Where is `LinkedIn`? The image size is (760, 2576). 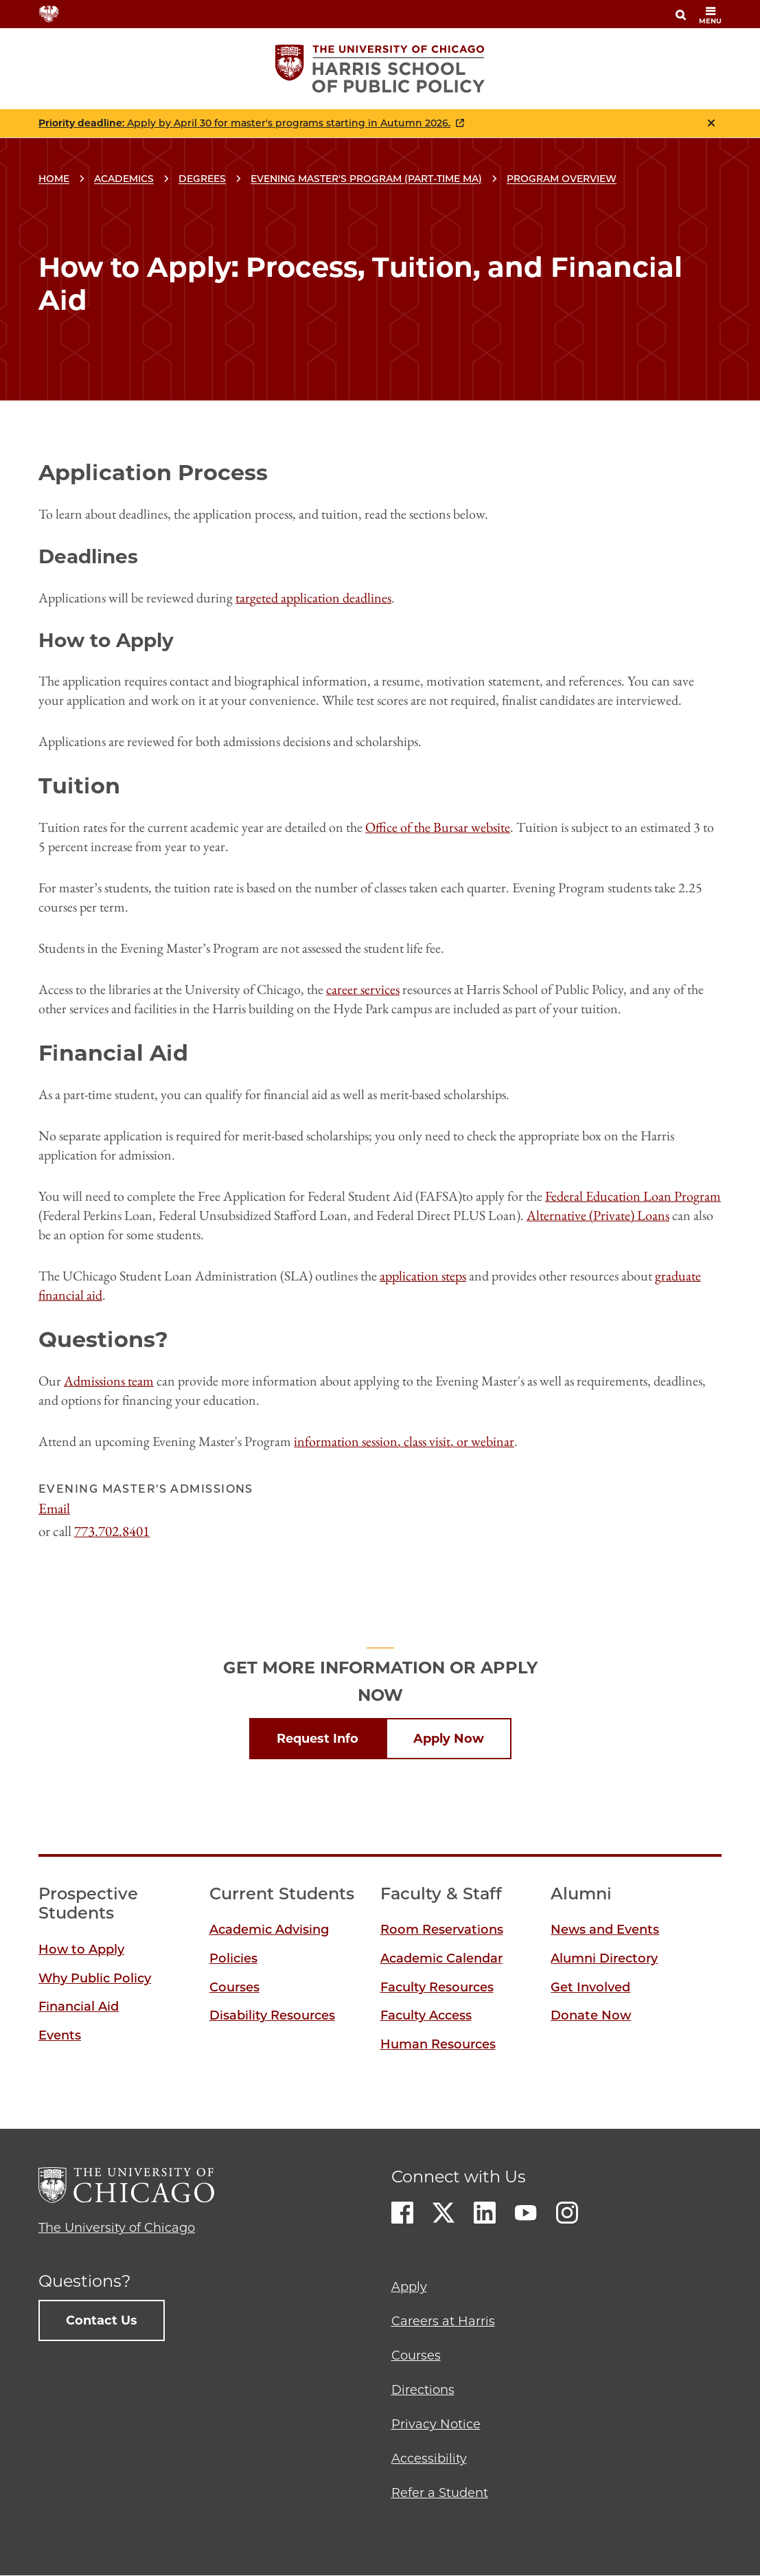 LinkedIn is located at coordinates (485, 2213).